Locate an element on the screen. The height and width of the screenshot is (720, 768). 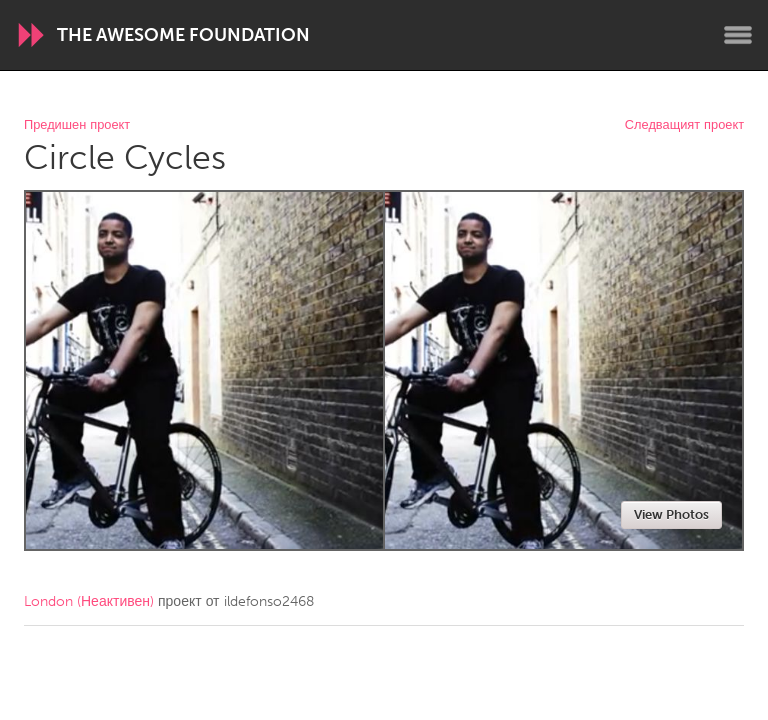
View Photos is located at coordinates (671, 514).